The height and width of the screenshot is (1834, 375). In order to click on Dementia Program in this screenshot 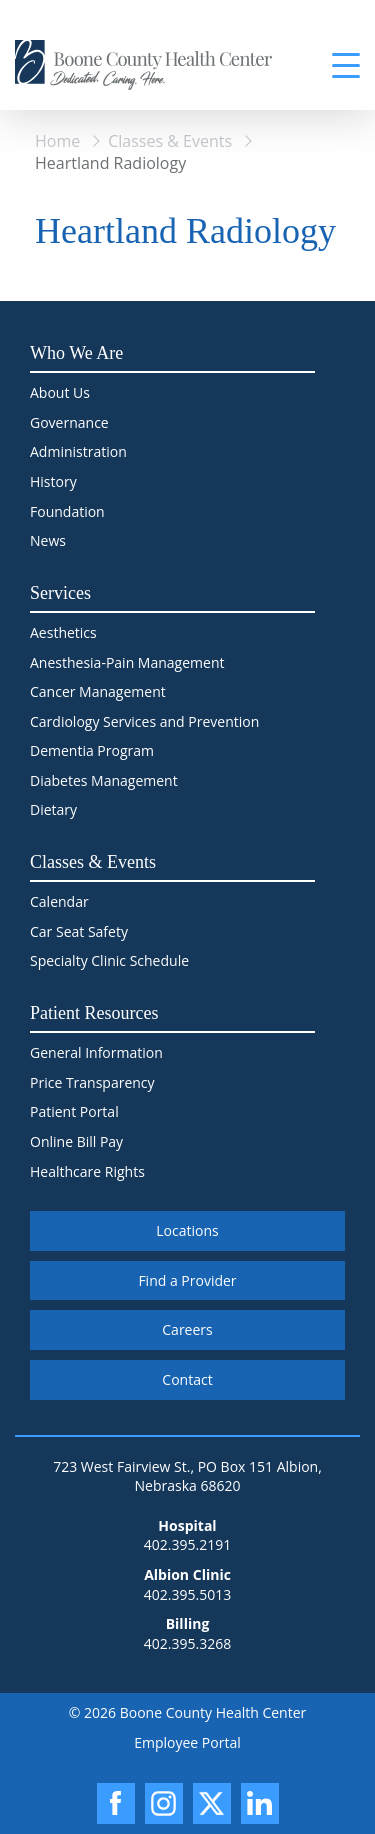, I will do `click(92, 750)`.